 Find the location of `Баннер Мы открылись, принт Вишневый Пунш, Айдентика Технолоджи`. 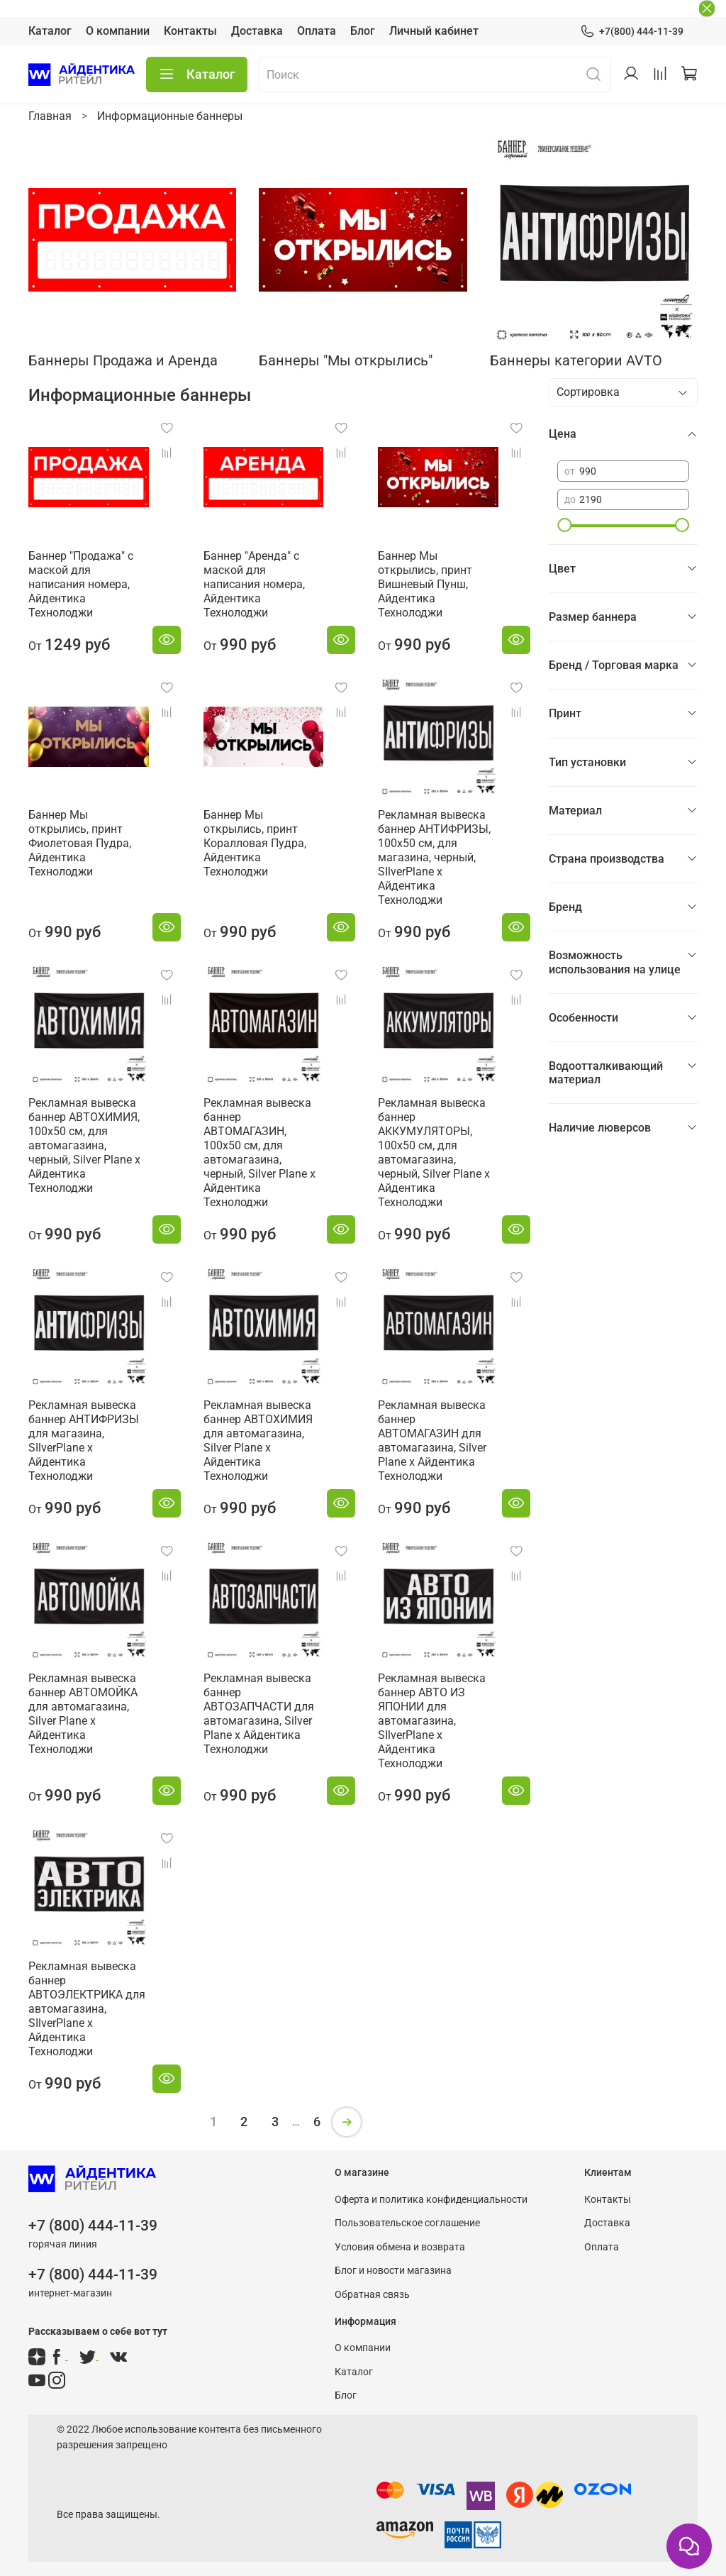

Баннер Мы открылись, принт Вишневый Пунш, Айдентика Технолоджи is located at coordinates (425, 584).